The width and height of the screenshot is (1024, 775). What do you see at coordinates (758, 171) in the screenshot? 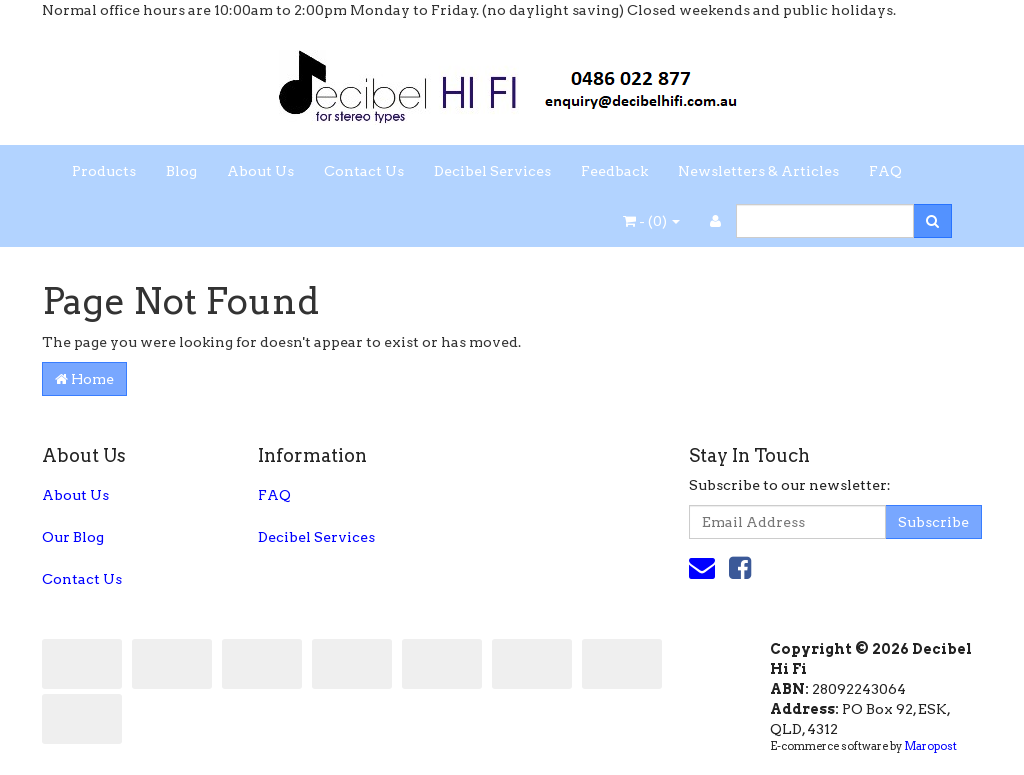
I see `Newsletters & Articles` at bounding box center [758, 171].